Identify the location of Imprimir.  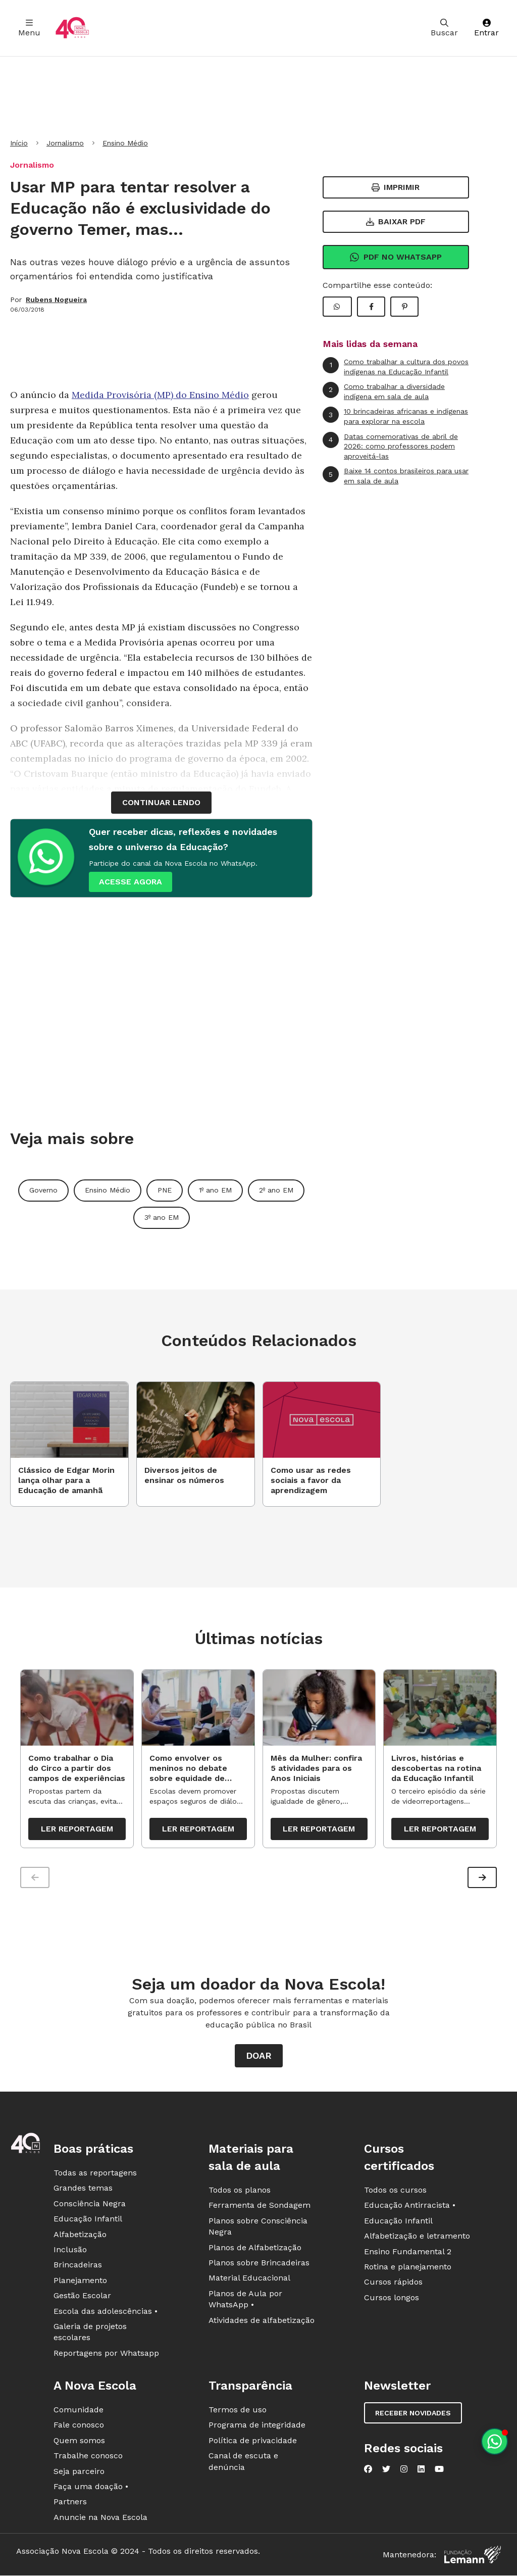
(396, 187).